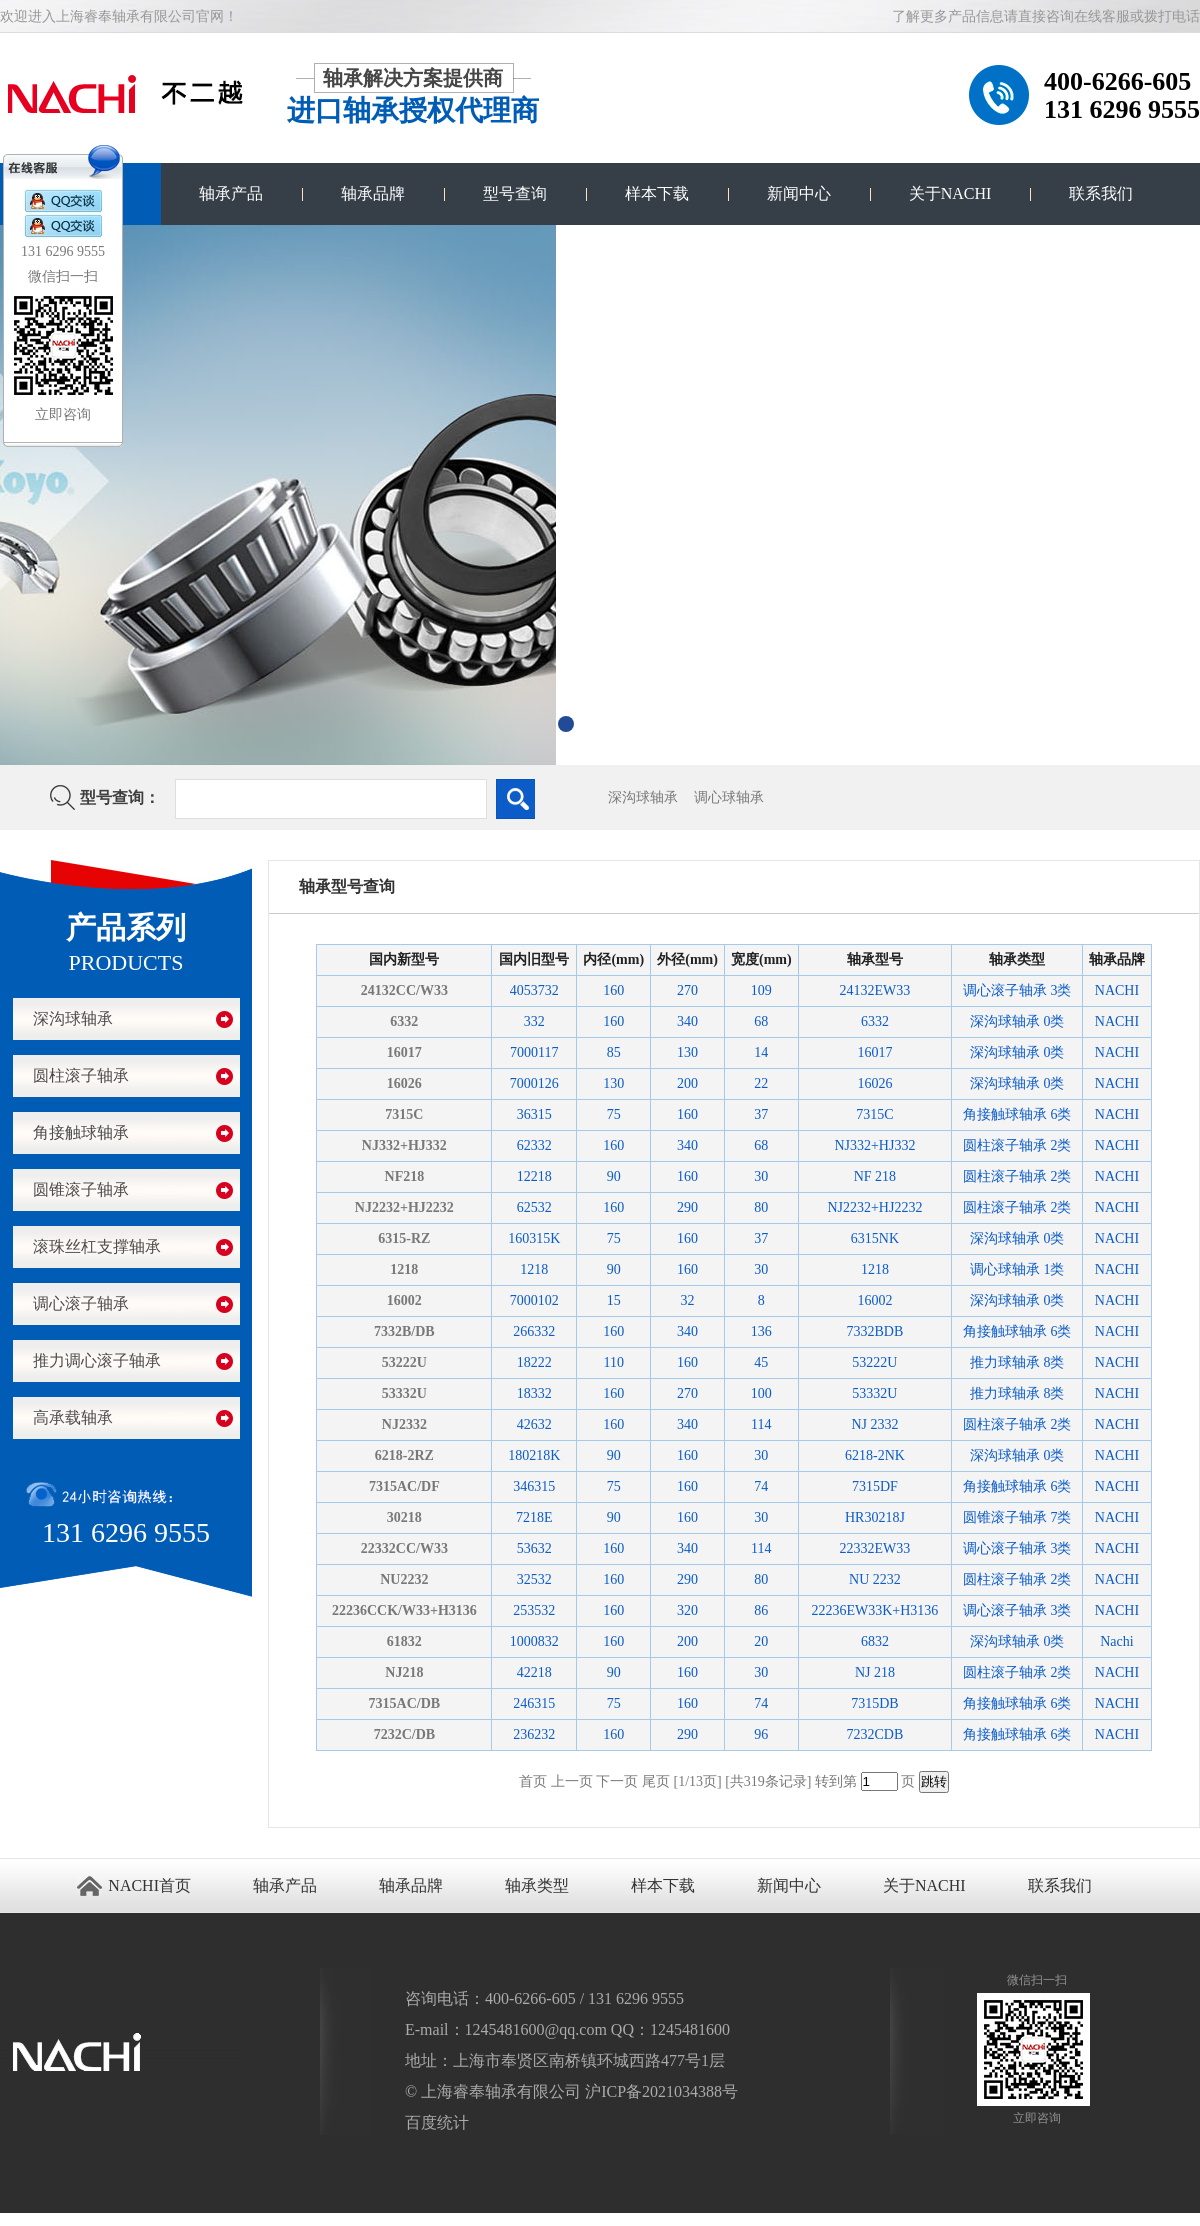 The height and width of the screenshot is (2226, 1200). What do you see at coordinates (1017, 1145) in the screenshot?
I see `圆柱滚子轴承 2类` at bounding box center [1017, 1145].